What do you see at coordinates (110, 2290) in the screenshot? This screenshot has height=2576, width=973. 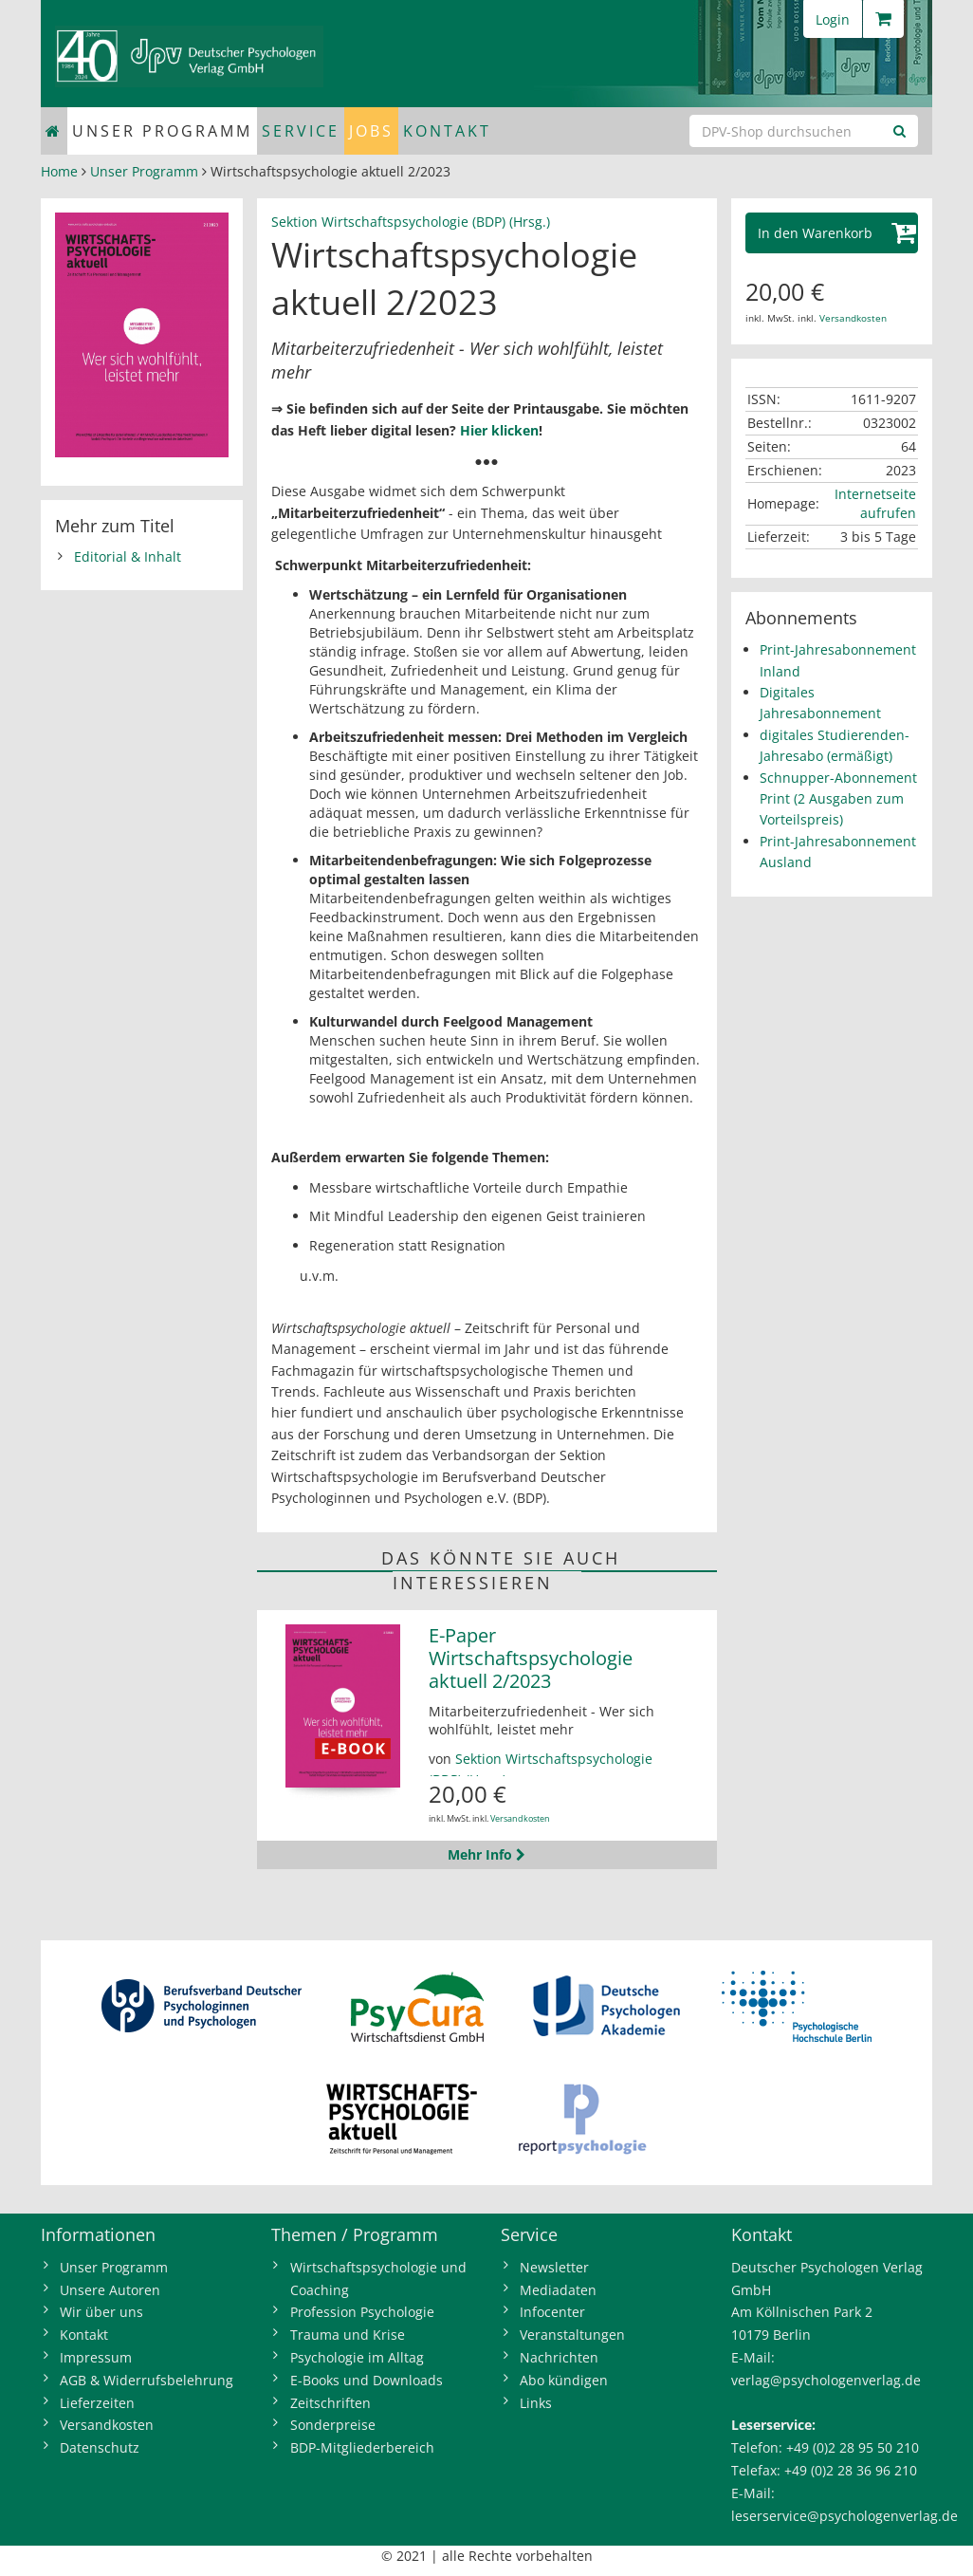 I see `Unsere Autoren` at bounding box center [110, 2290].